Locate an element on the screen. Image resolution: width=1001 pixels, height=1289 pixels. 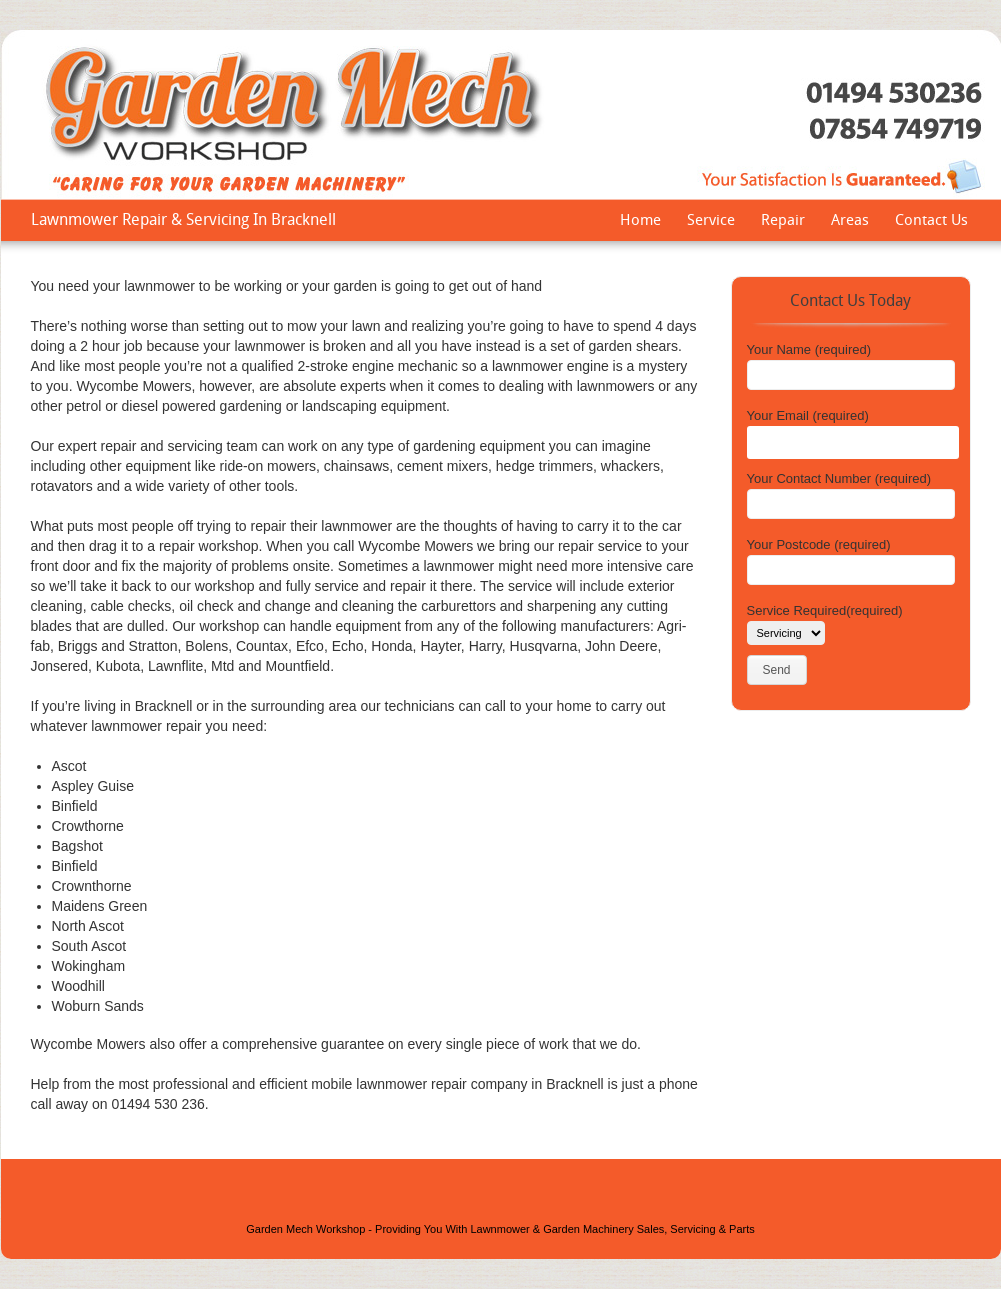
Service is located at coordinates (711, 222).